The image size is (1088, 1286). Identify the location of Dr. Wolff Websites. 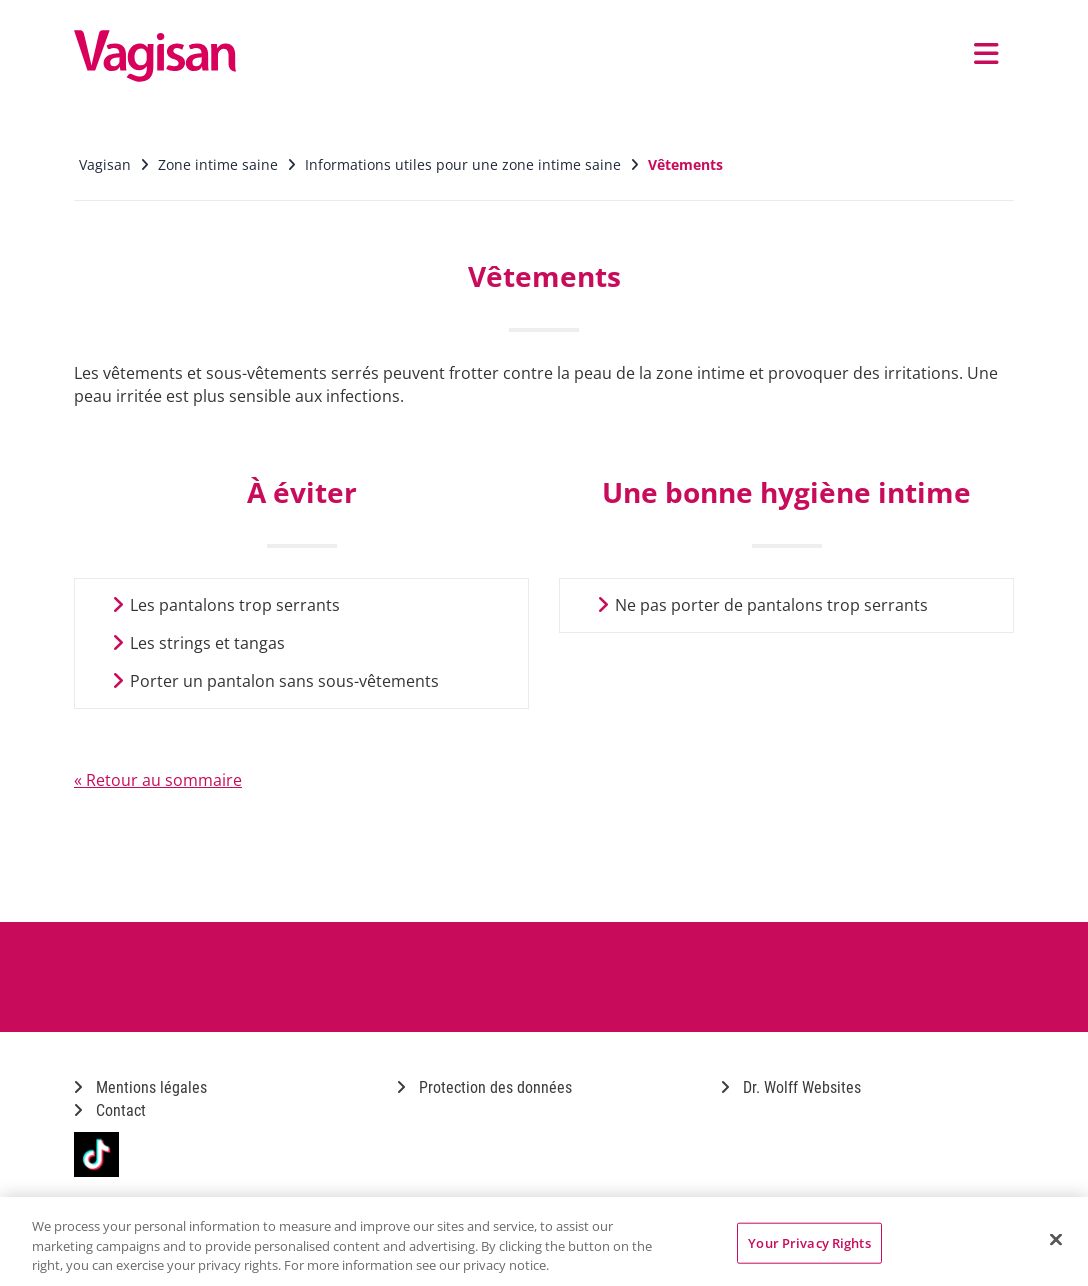
(791, 1087).